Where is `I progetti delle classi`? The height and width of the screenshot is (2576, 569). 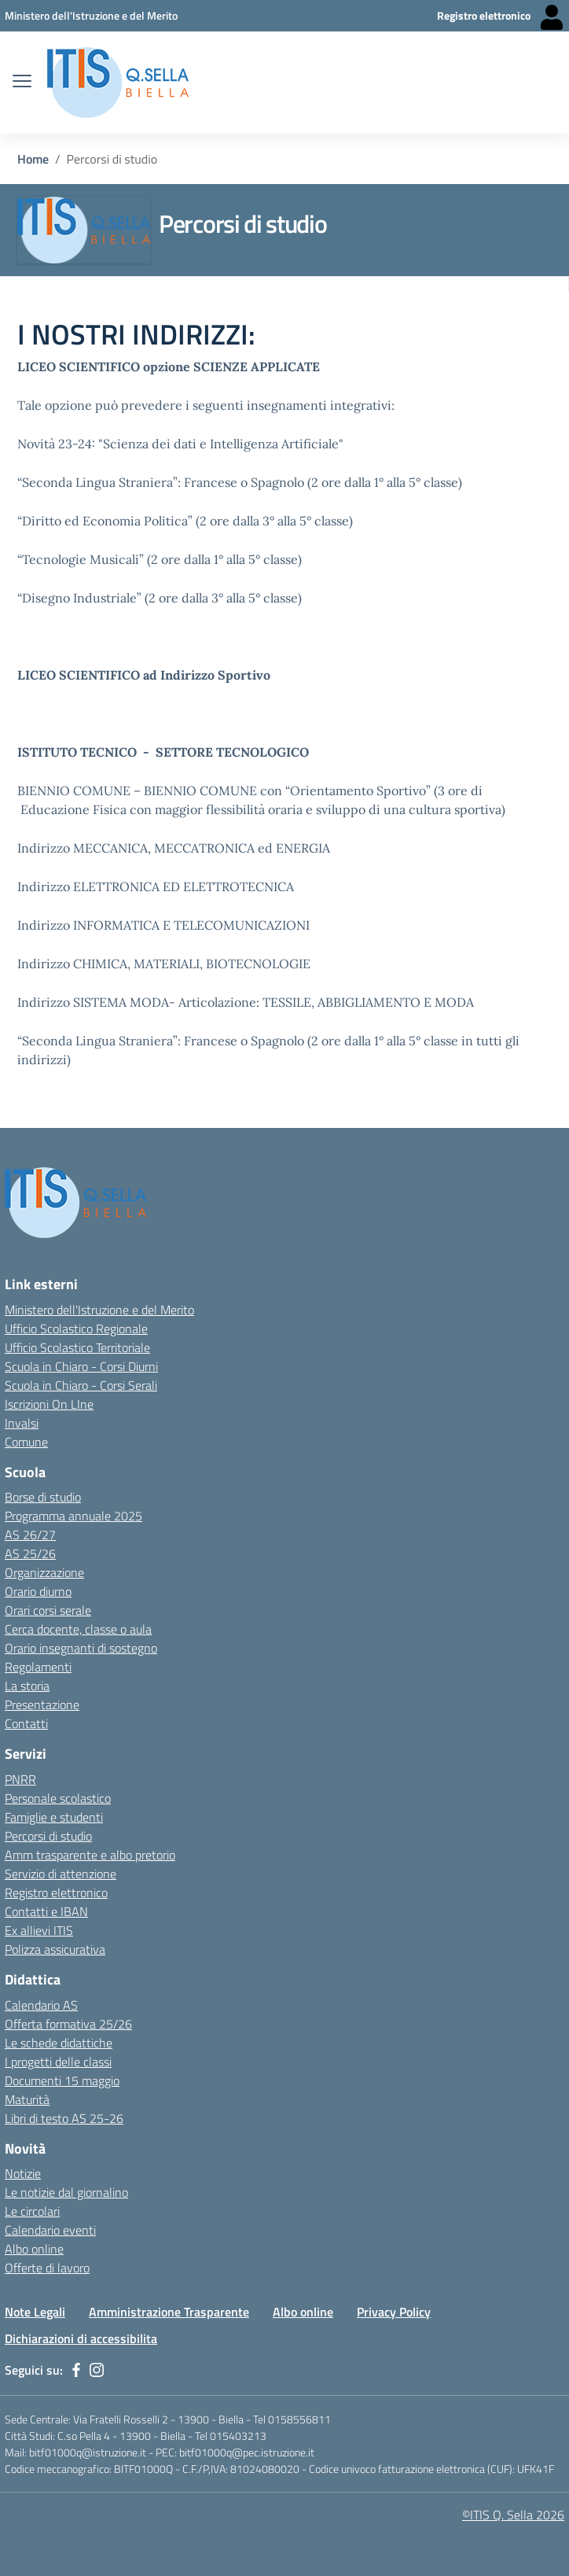 I progetti delle classi is located at coordinates (58, 2061).